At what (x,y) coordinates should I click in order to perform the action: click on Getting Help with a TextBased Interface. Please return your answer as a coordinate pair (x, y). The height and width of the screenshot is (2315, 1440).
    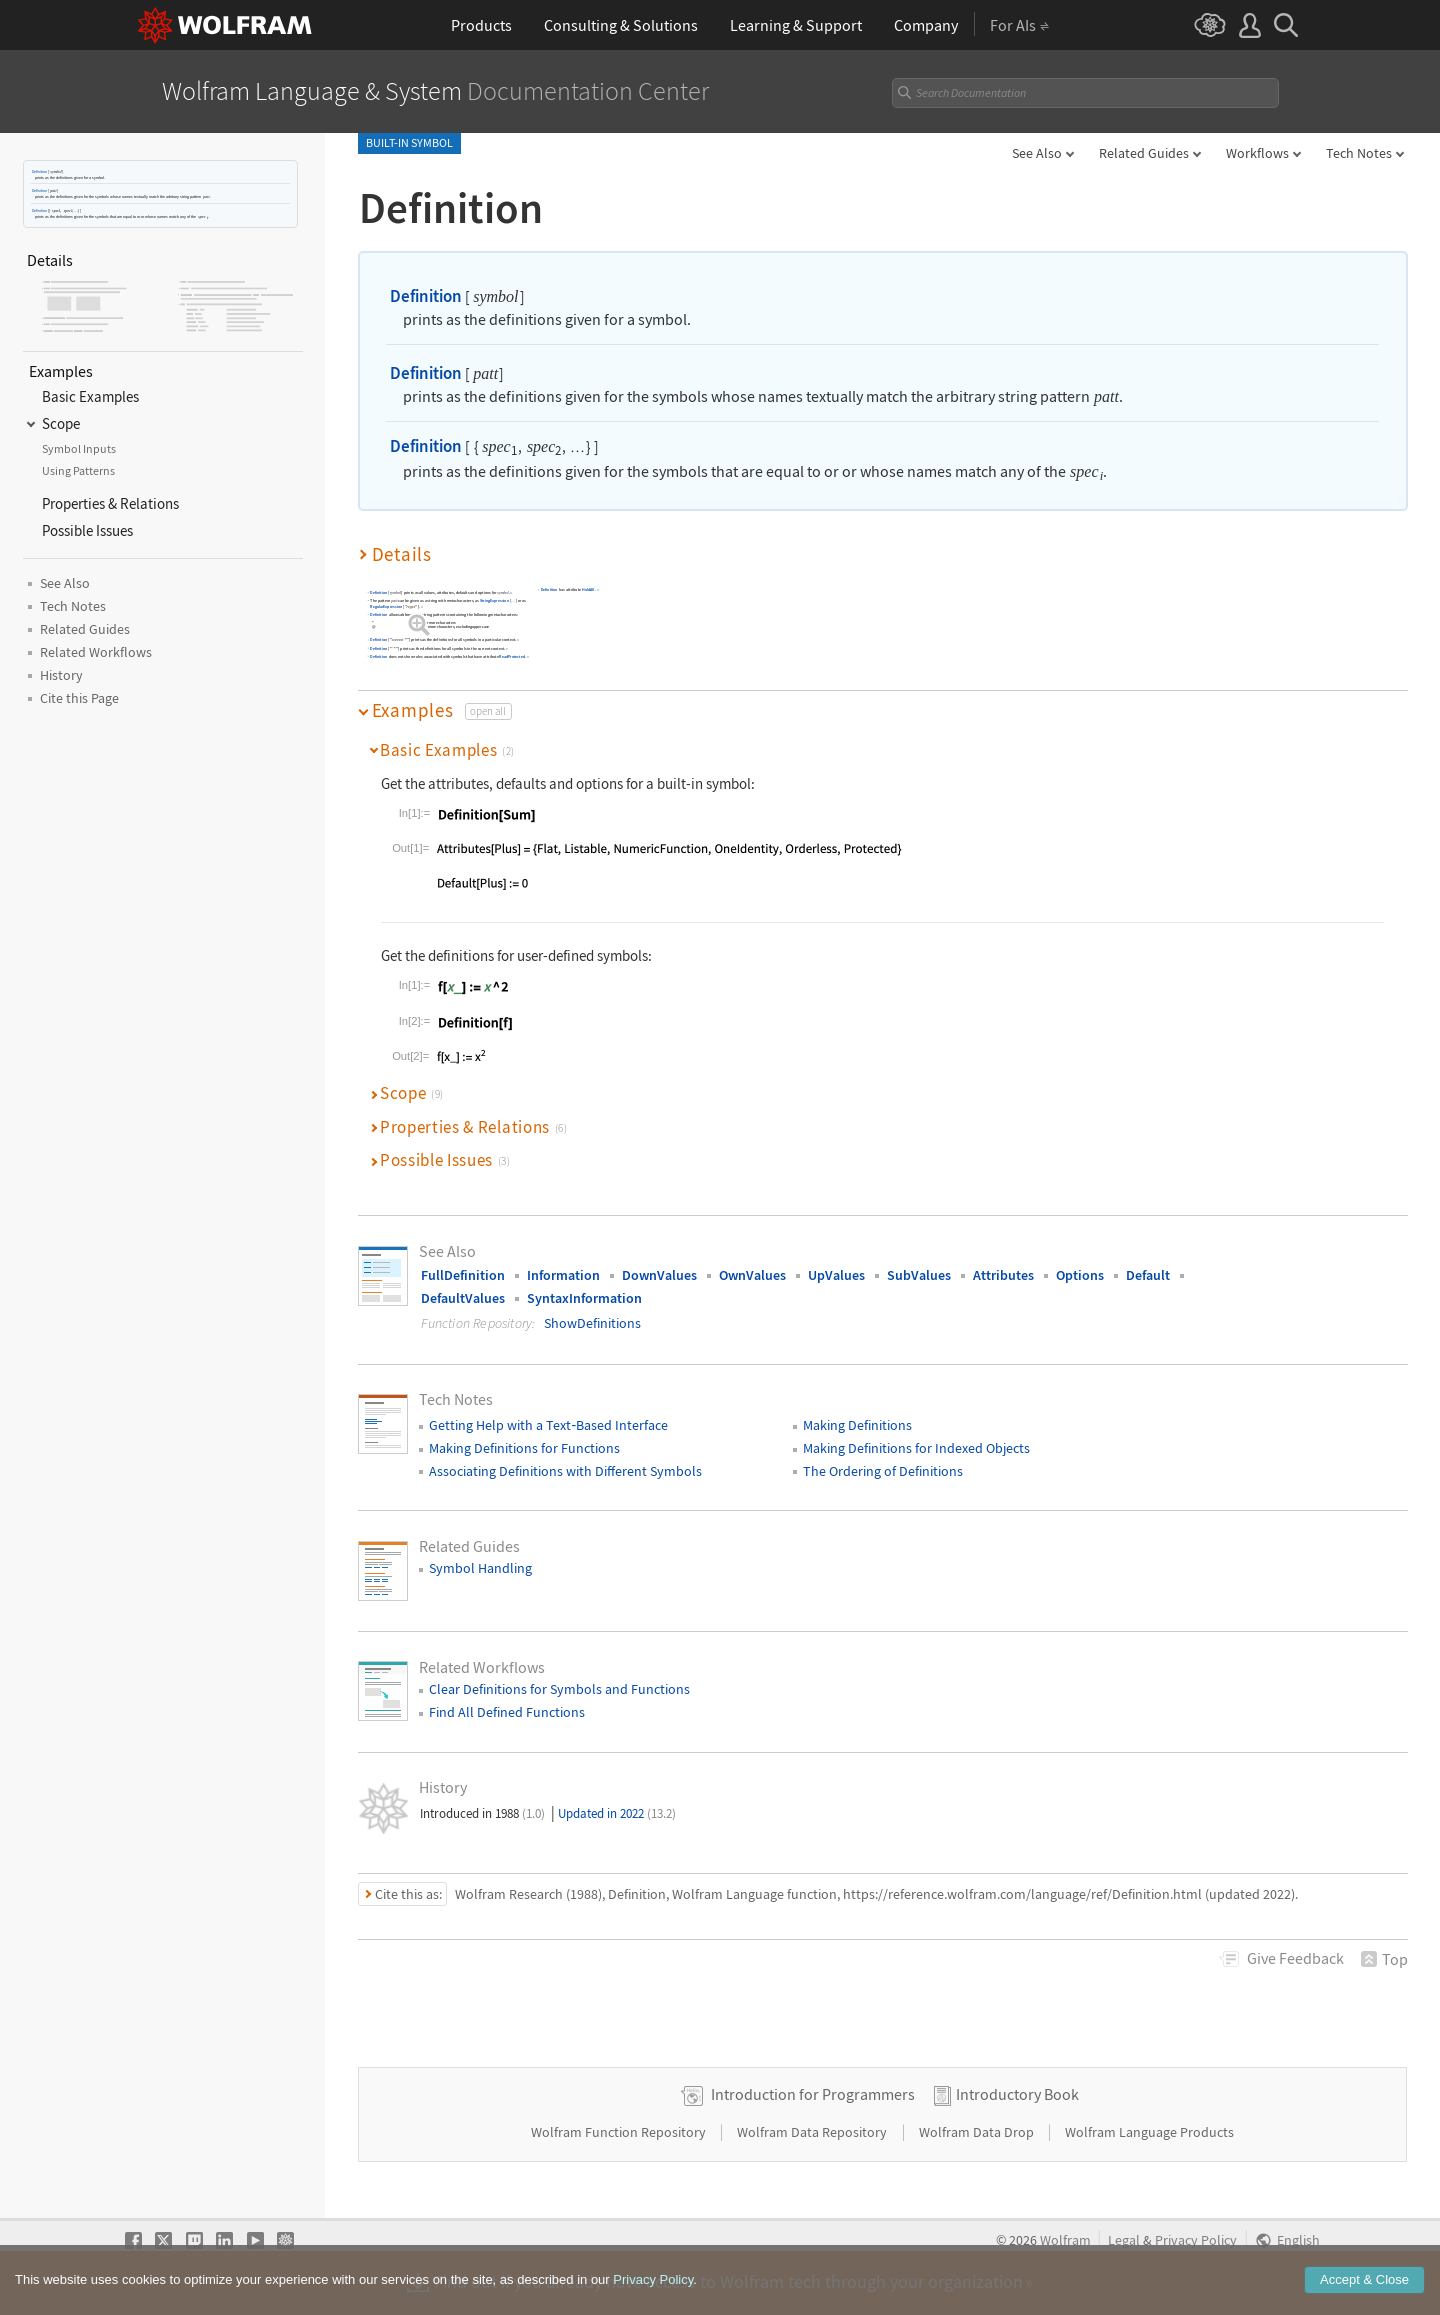
    Looking at the image, I should click on (548, 1425).